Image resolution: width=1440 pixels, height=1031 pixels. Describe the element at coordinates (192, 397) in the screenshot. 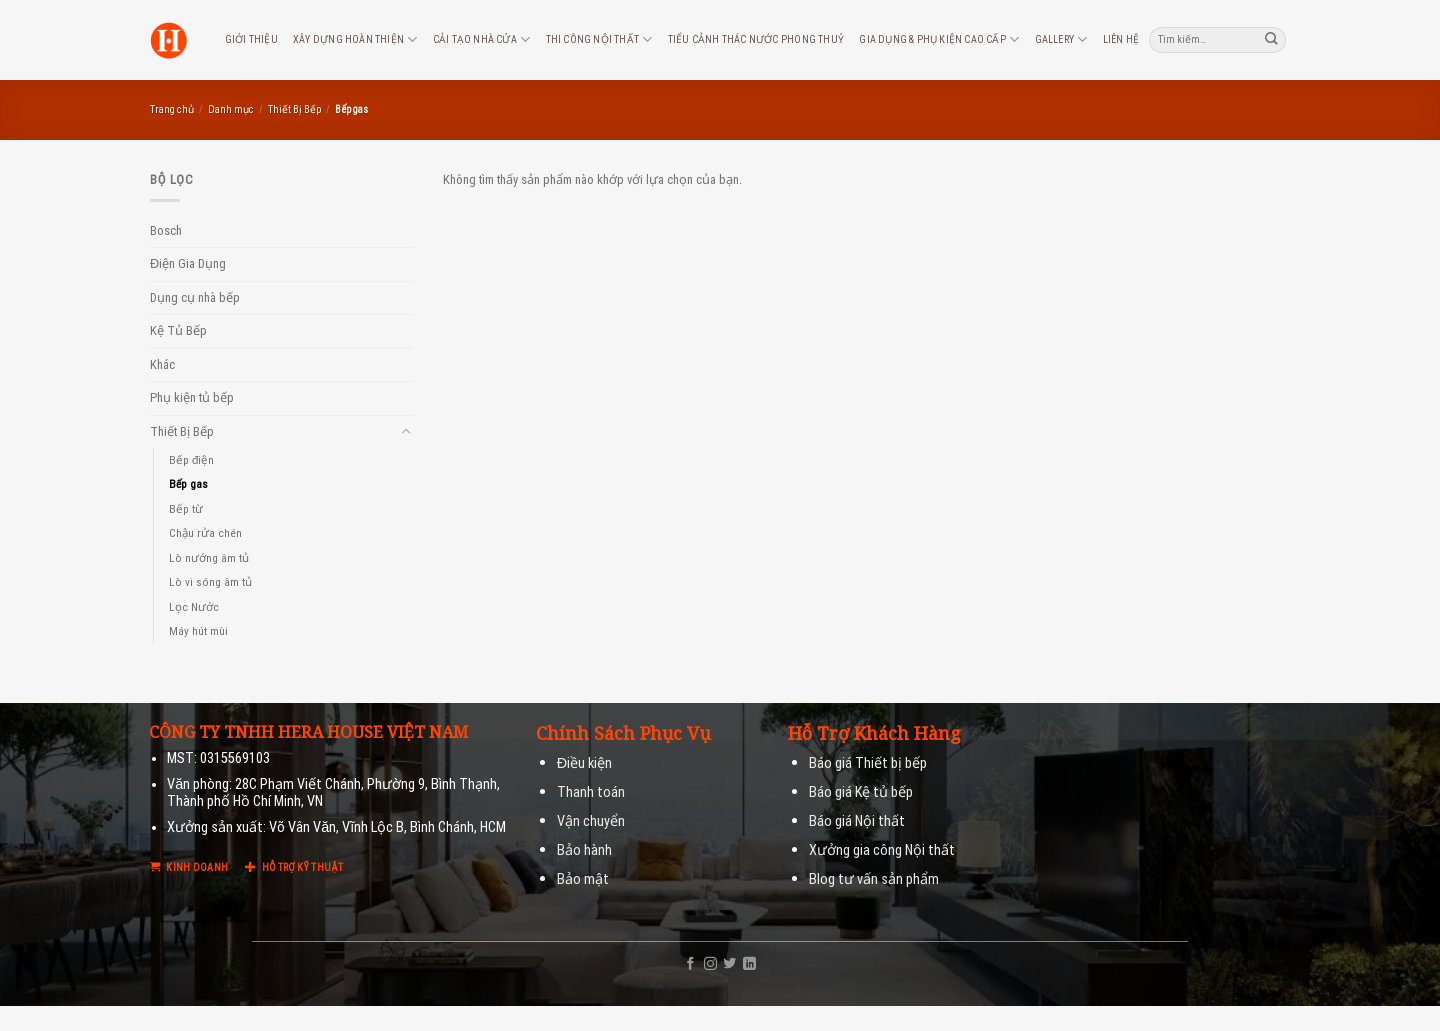

I see `Phụ kiện tủ bếp` at that location.